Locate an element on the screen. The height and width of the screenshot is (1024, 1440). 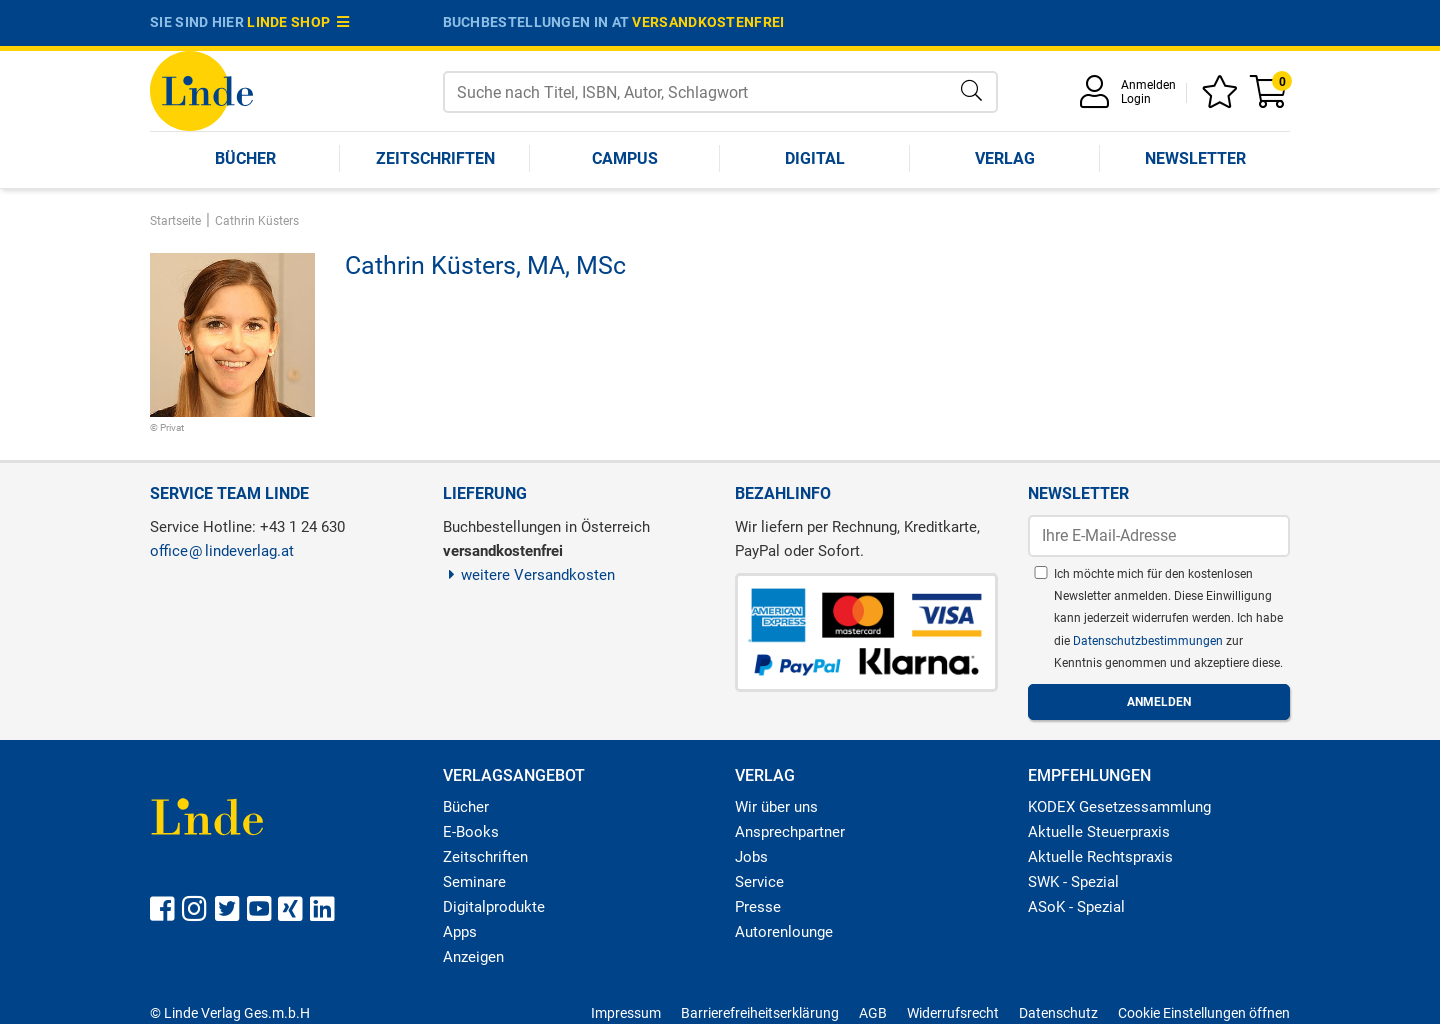
Aktuelle Steuerpraxis is located at coordinates (1099, 832).